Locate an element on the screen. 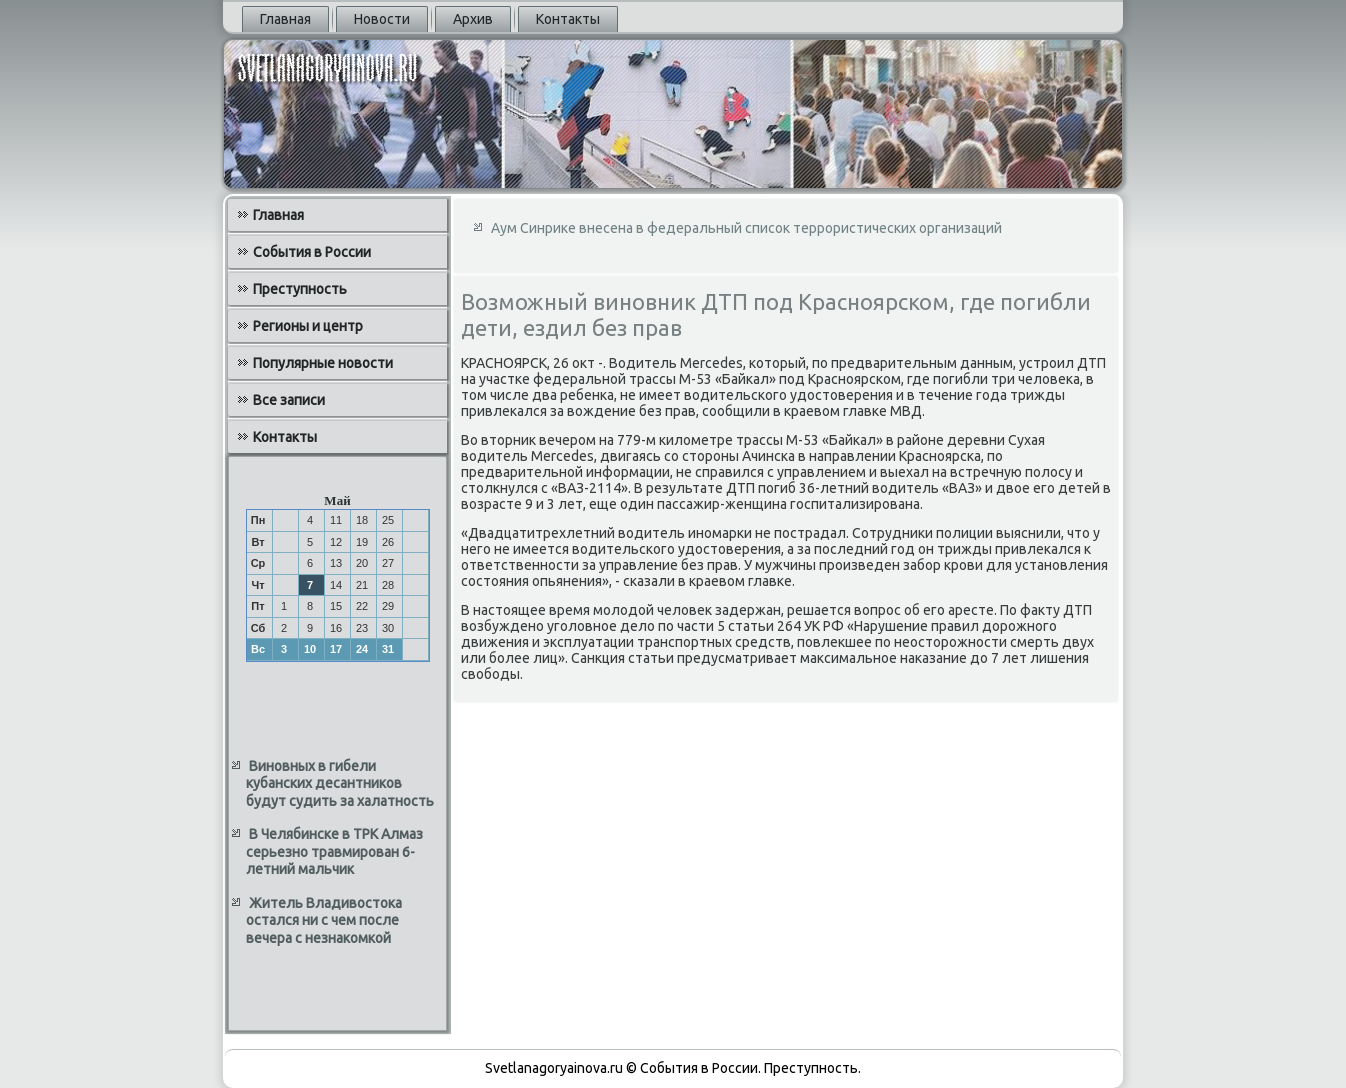 The height and width of the screenshot is (1088, 1346). Популярные новости is located at coordinates (323, 363).